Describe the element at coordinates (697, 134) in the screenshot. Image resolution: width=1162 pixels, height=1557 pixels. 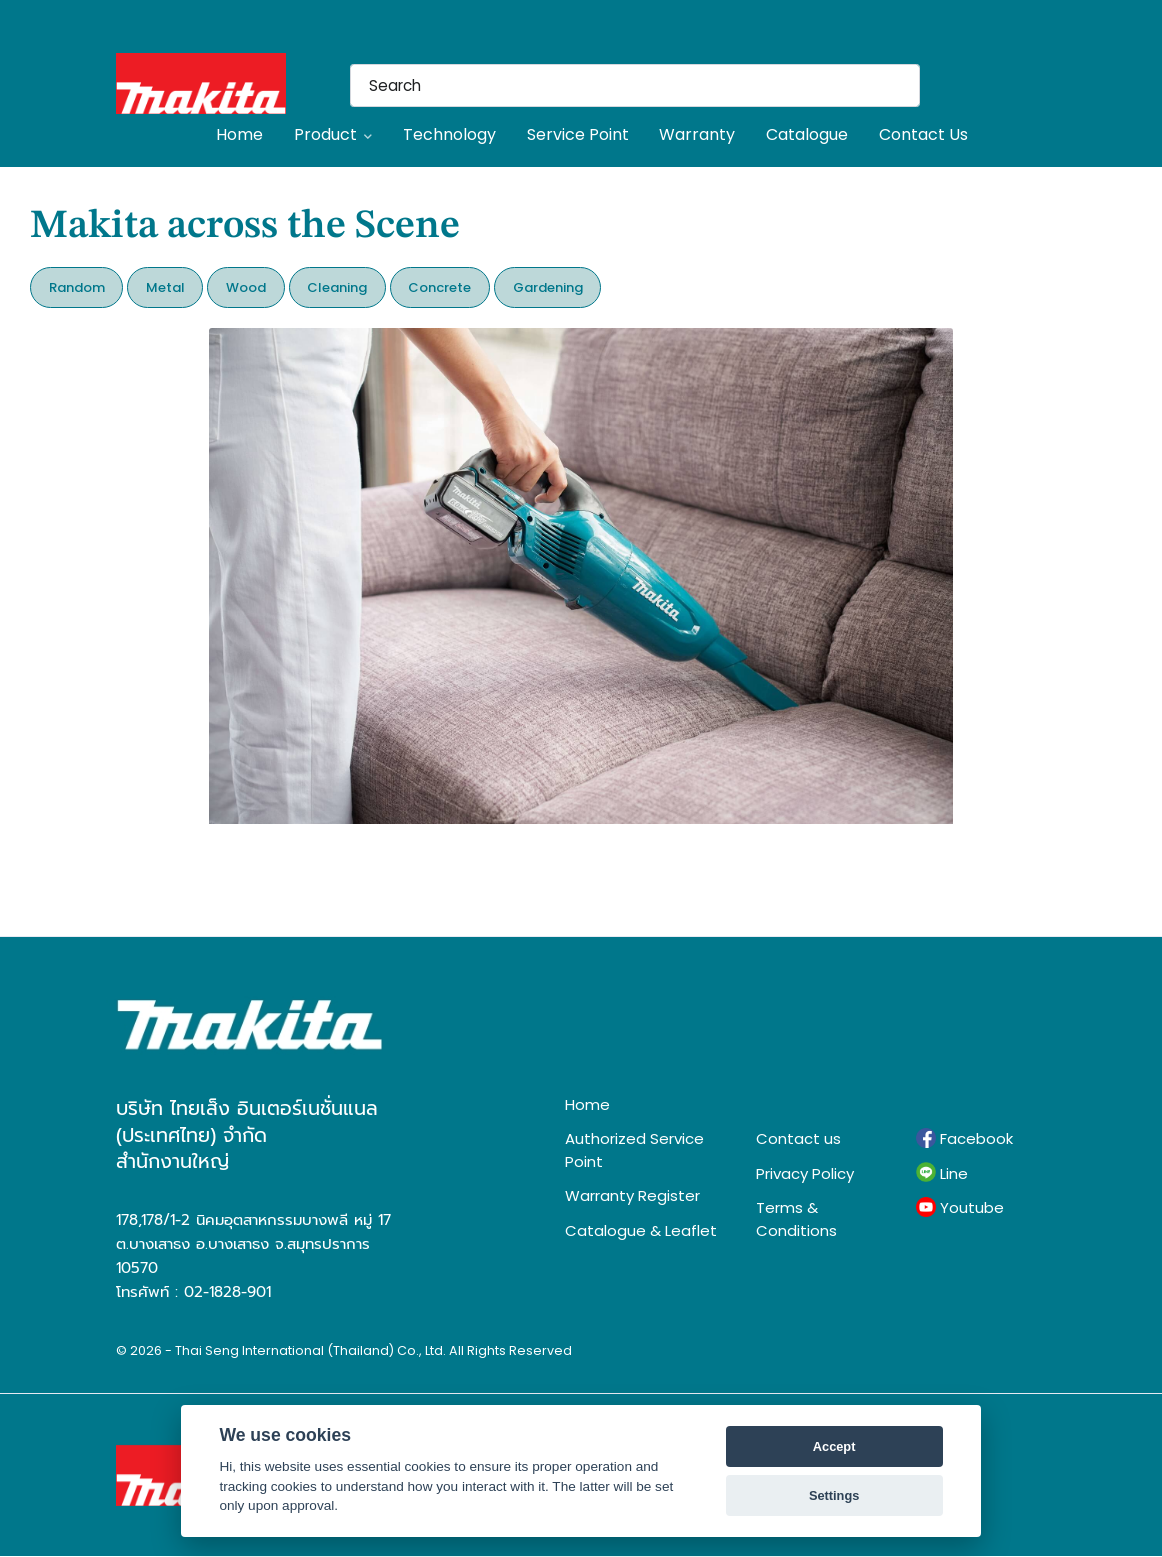
I see `Warranty` at that location.